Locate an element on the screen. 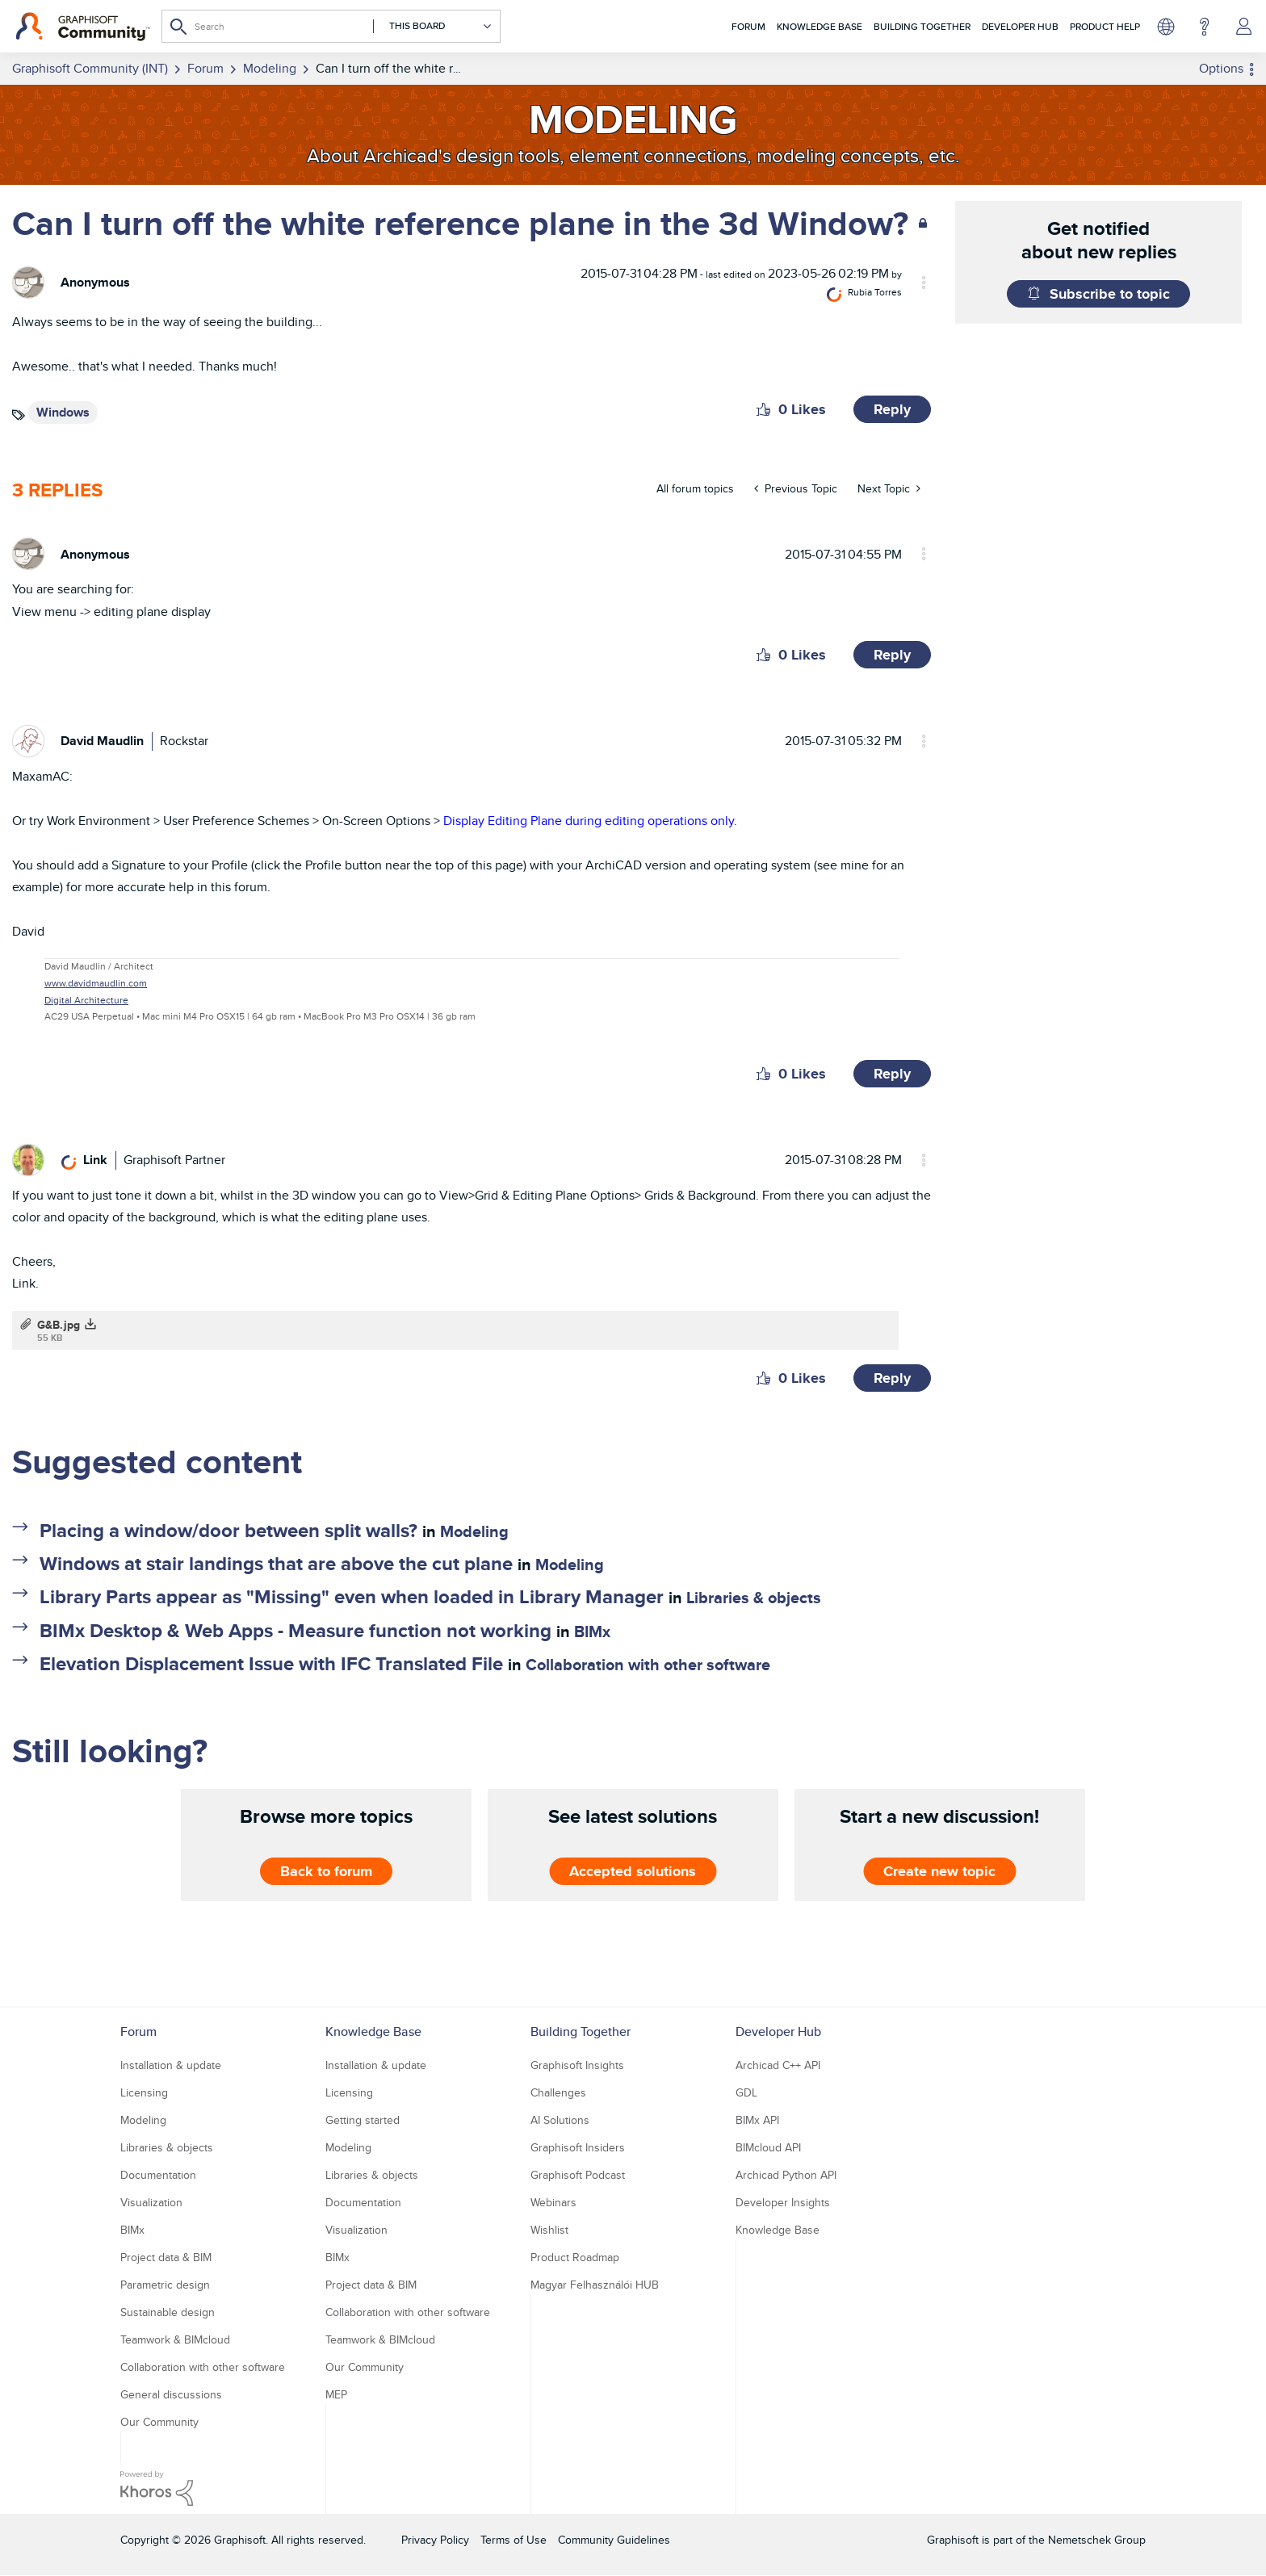 This screenshot has width=1266, height=2576. Terms of Use is located at coordinates (513, 2540).